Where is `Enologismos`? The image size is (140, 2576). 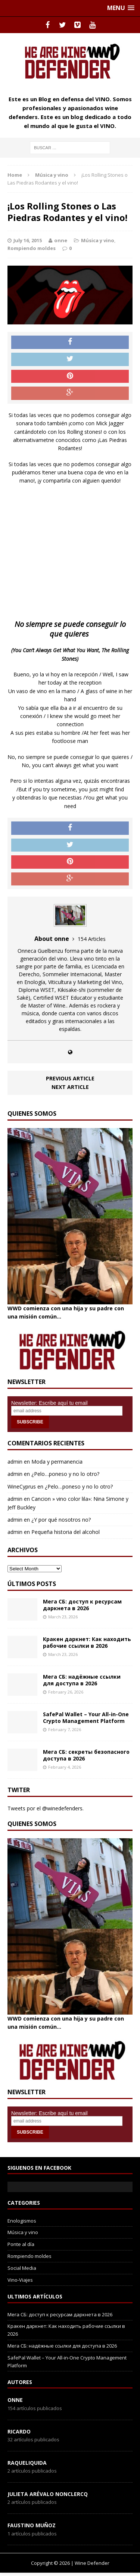 Enologismos is located at coordinates (21, 2220).